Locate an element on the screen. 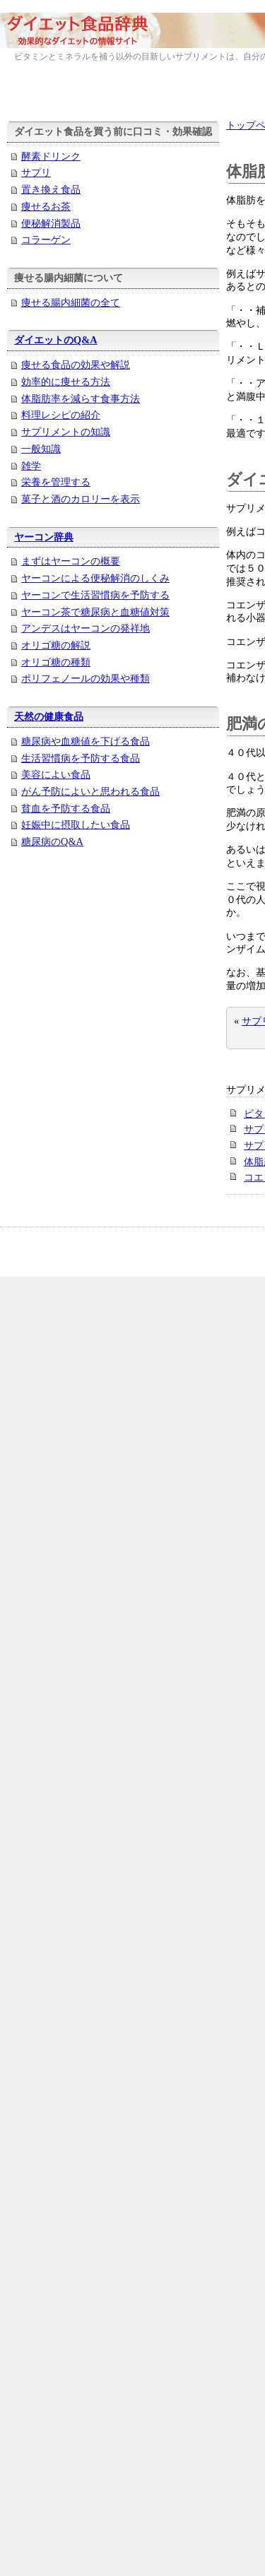  菓子と酒のカロリーを表示 is located at coordinates (80, 498).